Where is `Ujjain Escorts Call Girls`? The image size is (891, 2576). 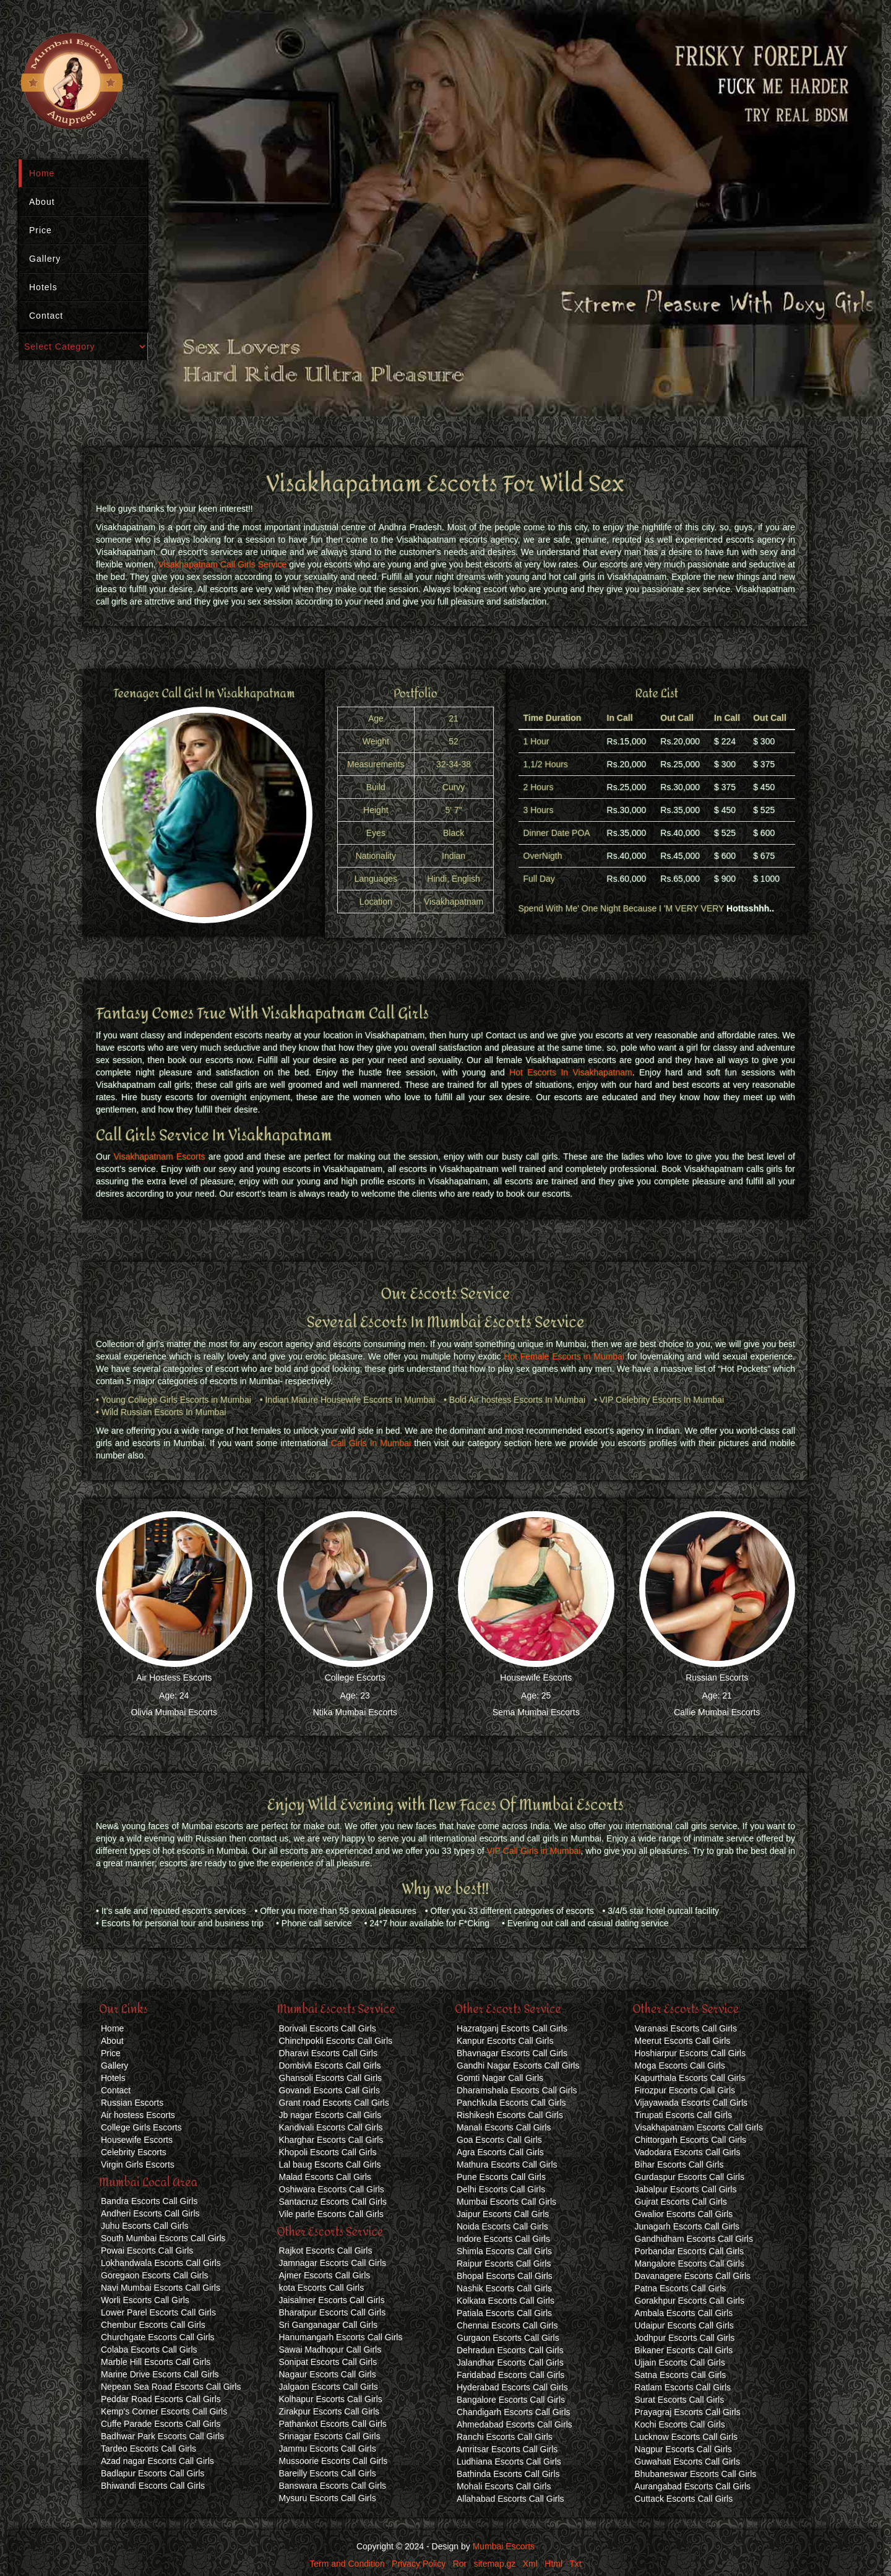 Ujjain Escorts Call Girls is located at coordinates (680, 2362).